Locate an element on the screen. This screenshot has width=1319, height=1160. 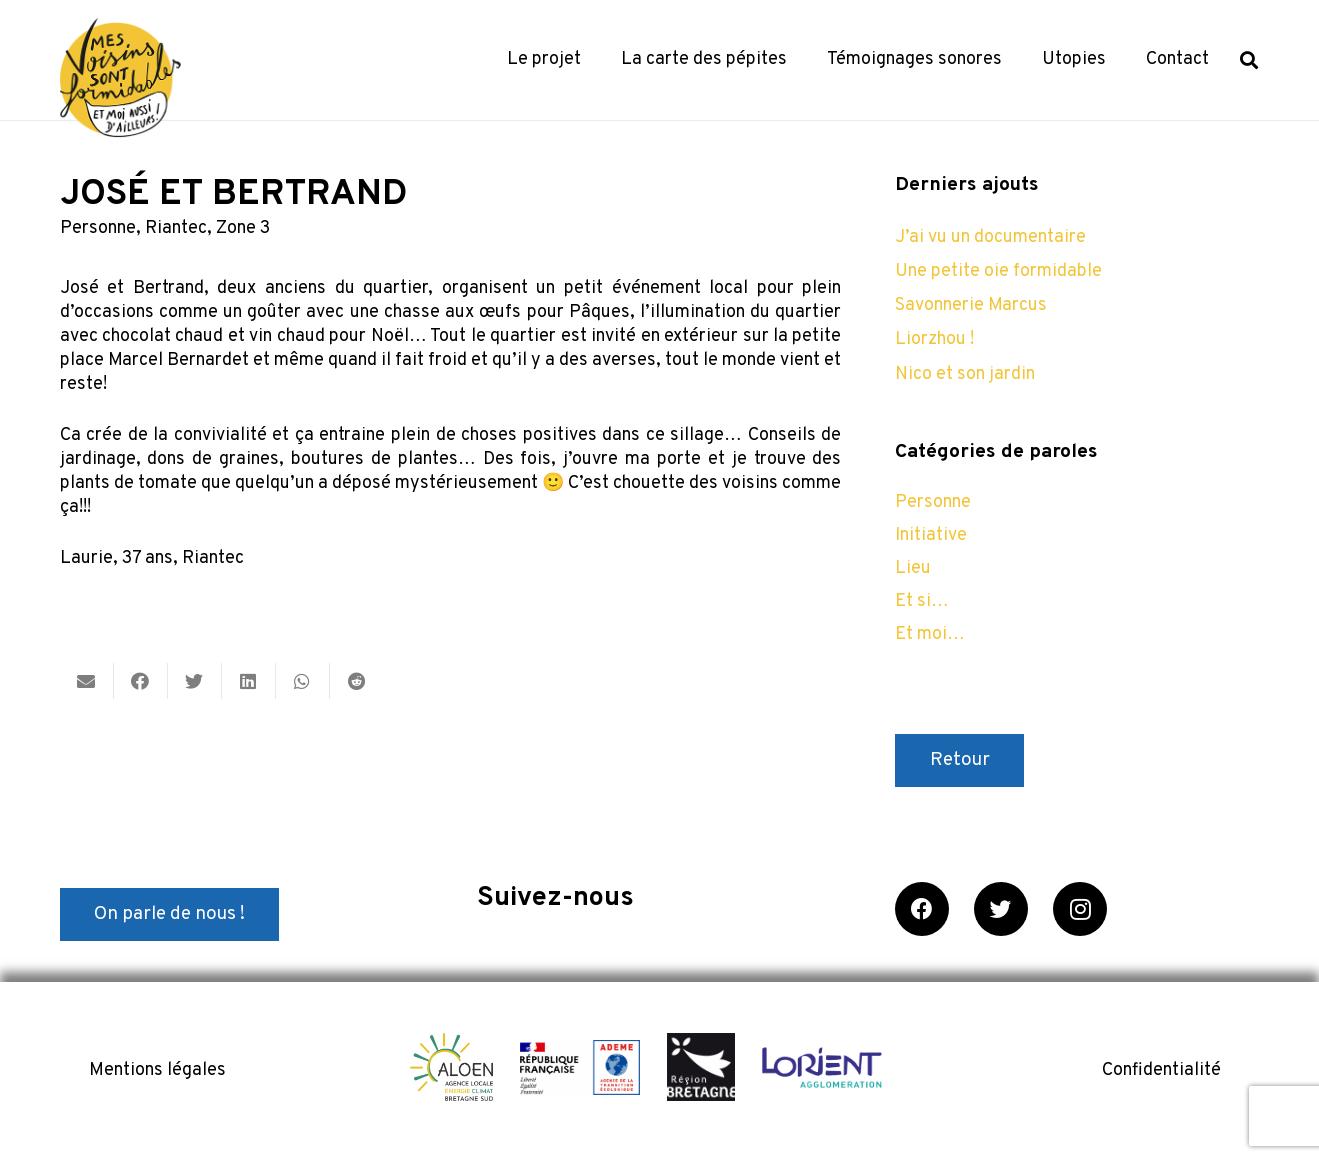
[Rechercher] is located at coordinates (1249, 60).